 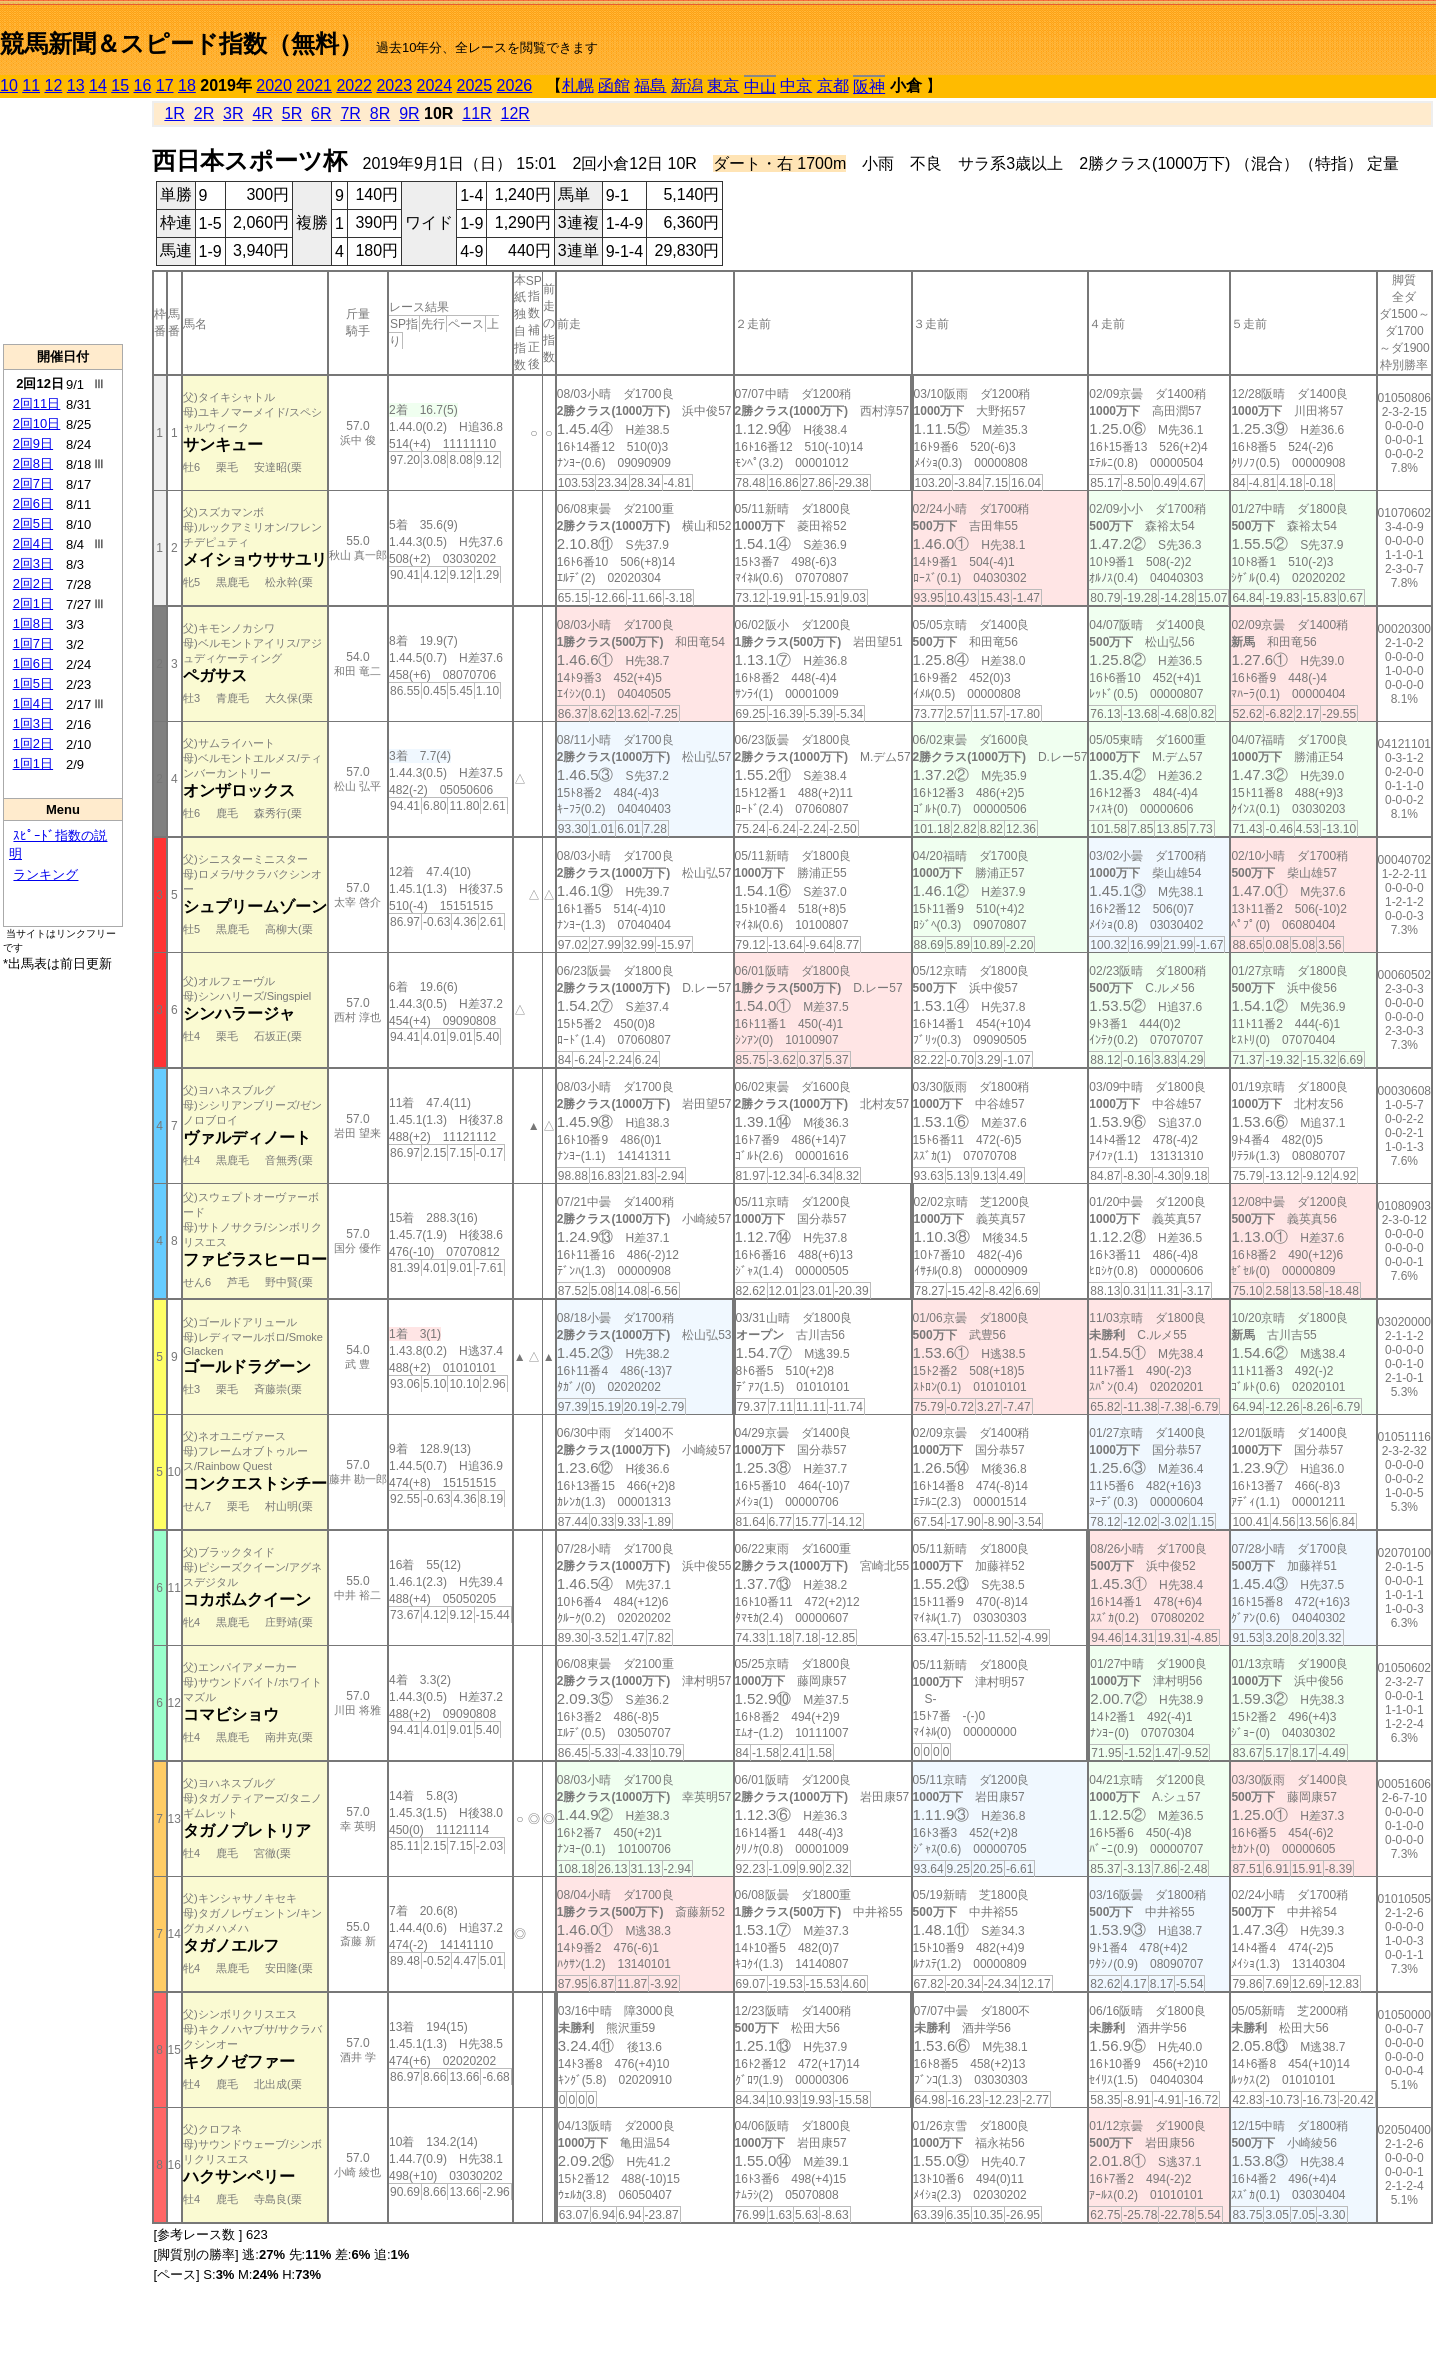 I want to click on 福島, so click(x=650, y=85).